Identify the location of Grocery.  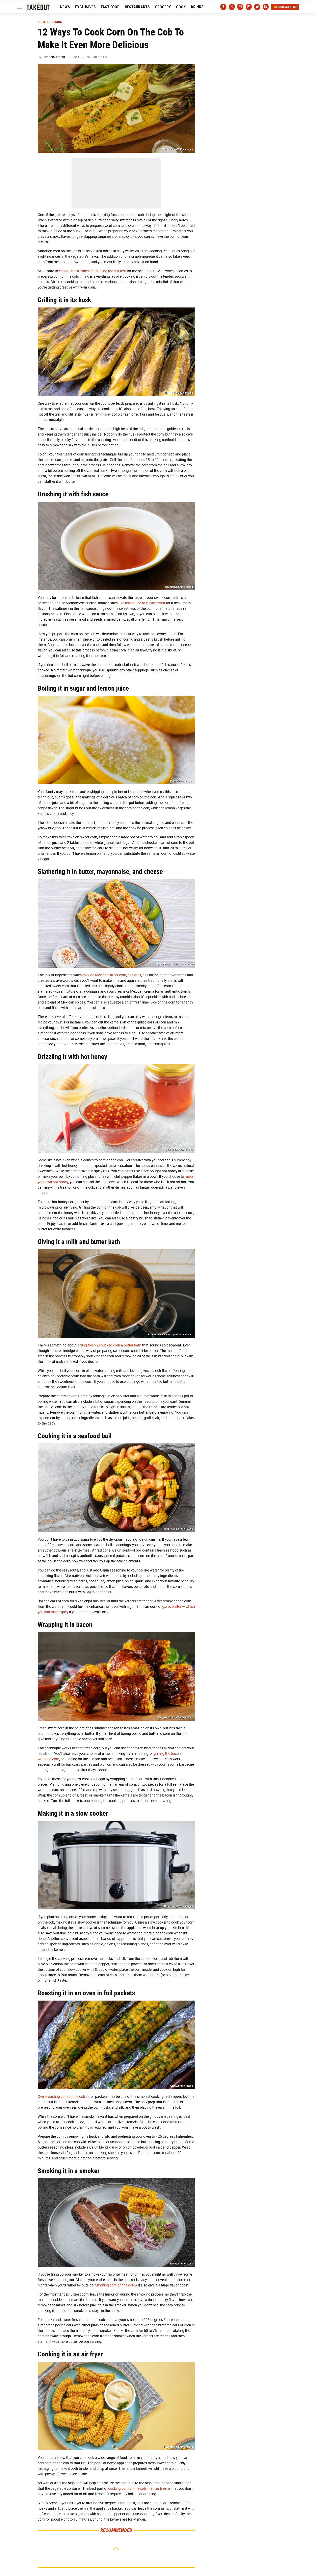
(163, 6).